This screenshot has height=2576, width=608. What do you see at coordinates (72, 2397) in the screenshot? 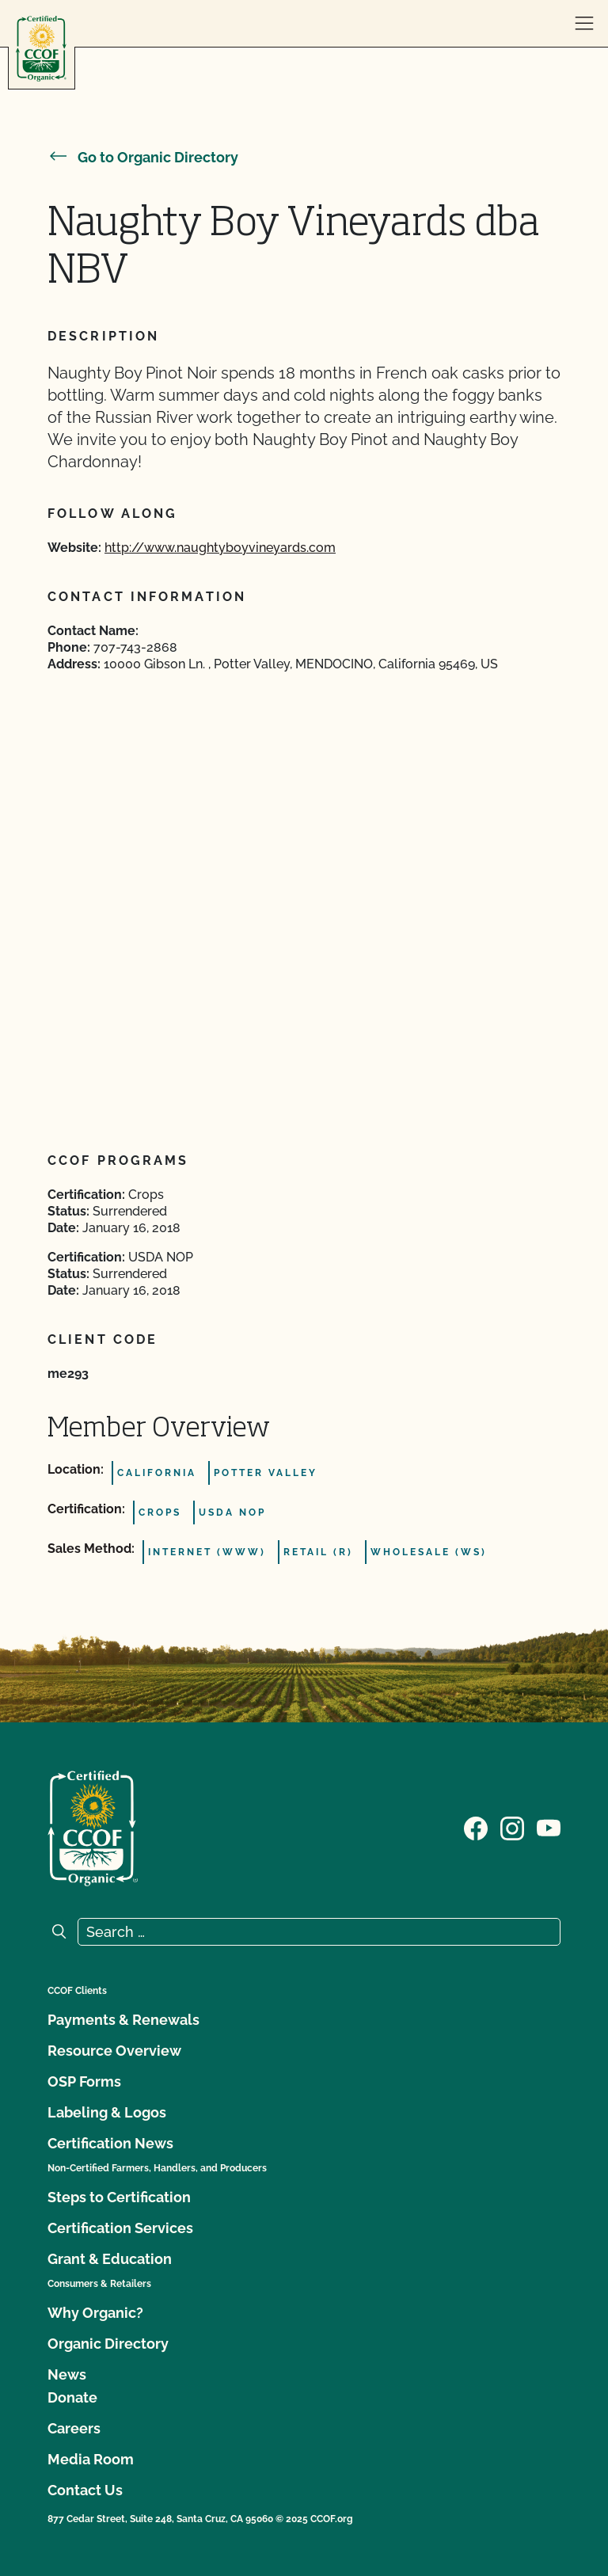
I see `Donate` at bounding box center [72, 2397].